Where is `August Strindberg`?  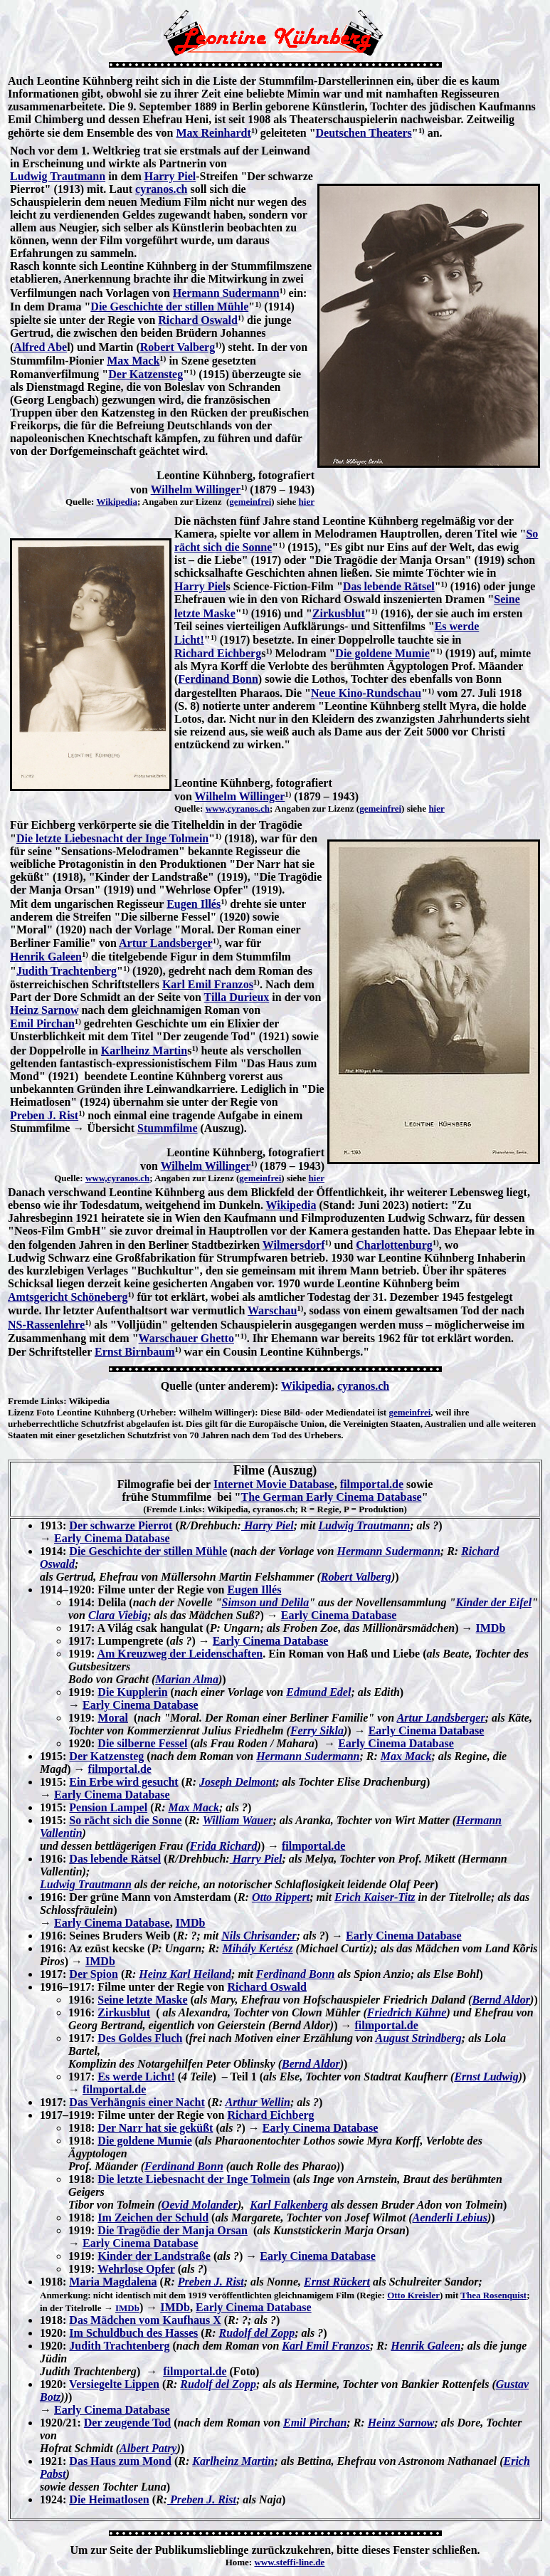
August Strindberg is located at coordinates (418, 2038).